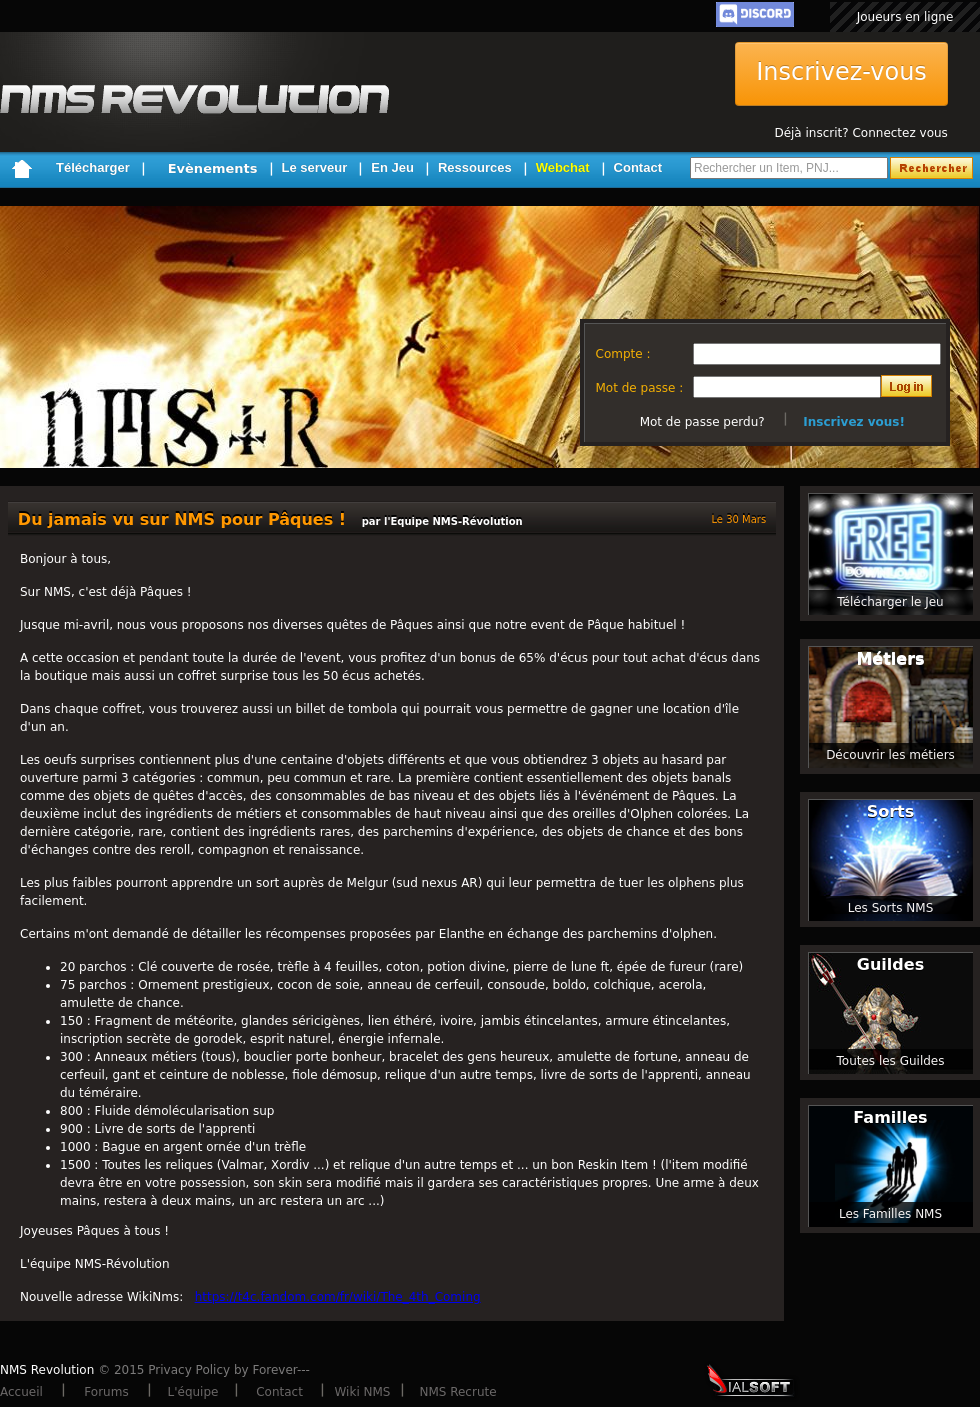  Describe the element at coordinates (638, 167) in the screenshot. I see `Contact` at that location.